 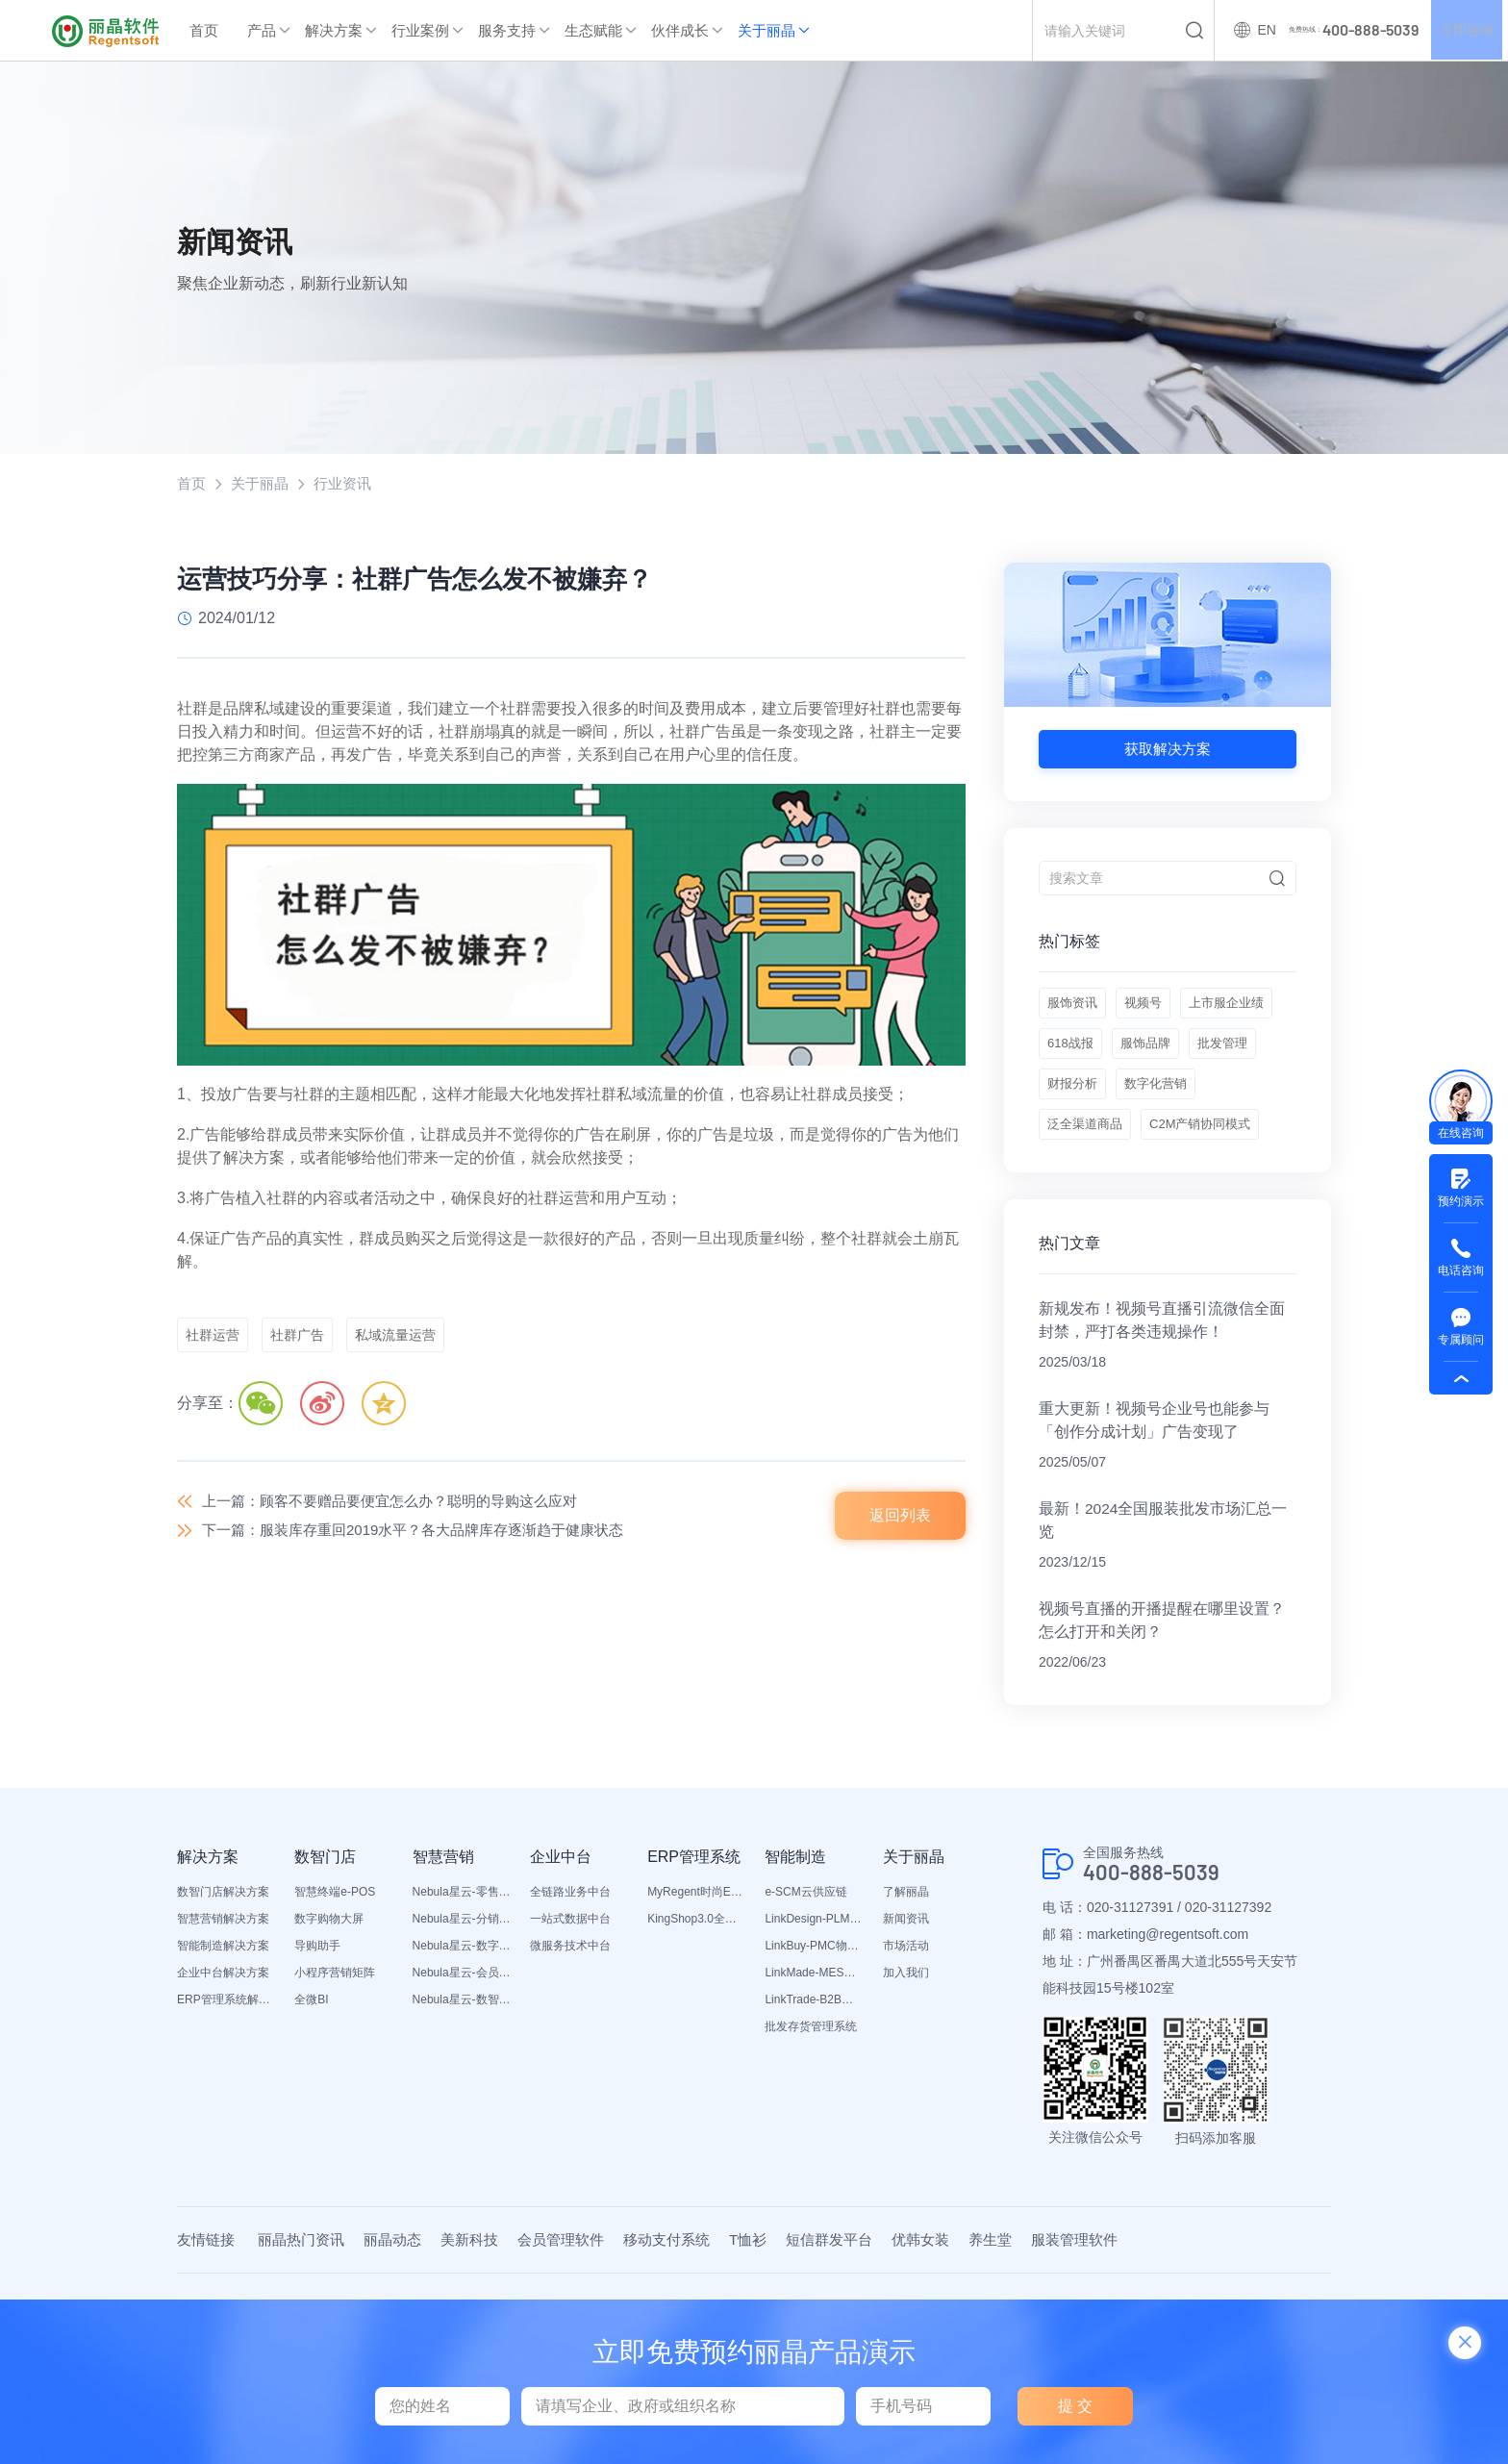 I want to click on LinkDesign-PLM设计研发, so click(x=814, y=2010).